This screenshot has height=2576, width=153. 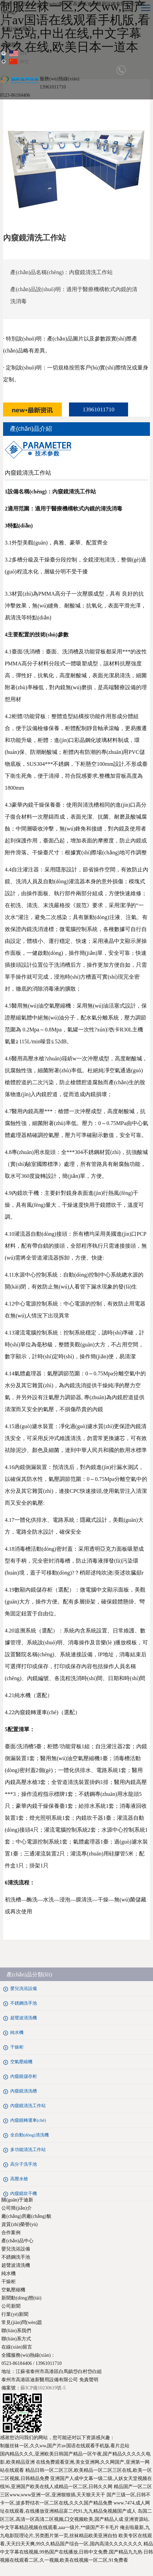 What do you see at coordinates (10, 2232) in the screenshot?
I see `合作案例` at bounding box center [10, 2232].